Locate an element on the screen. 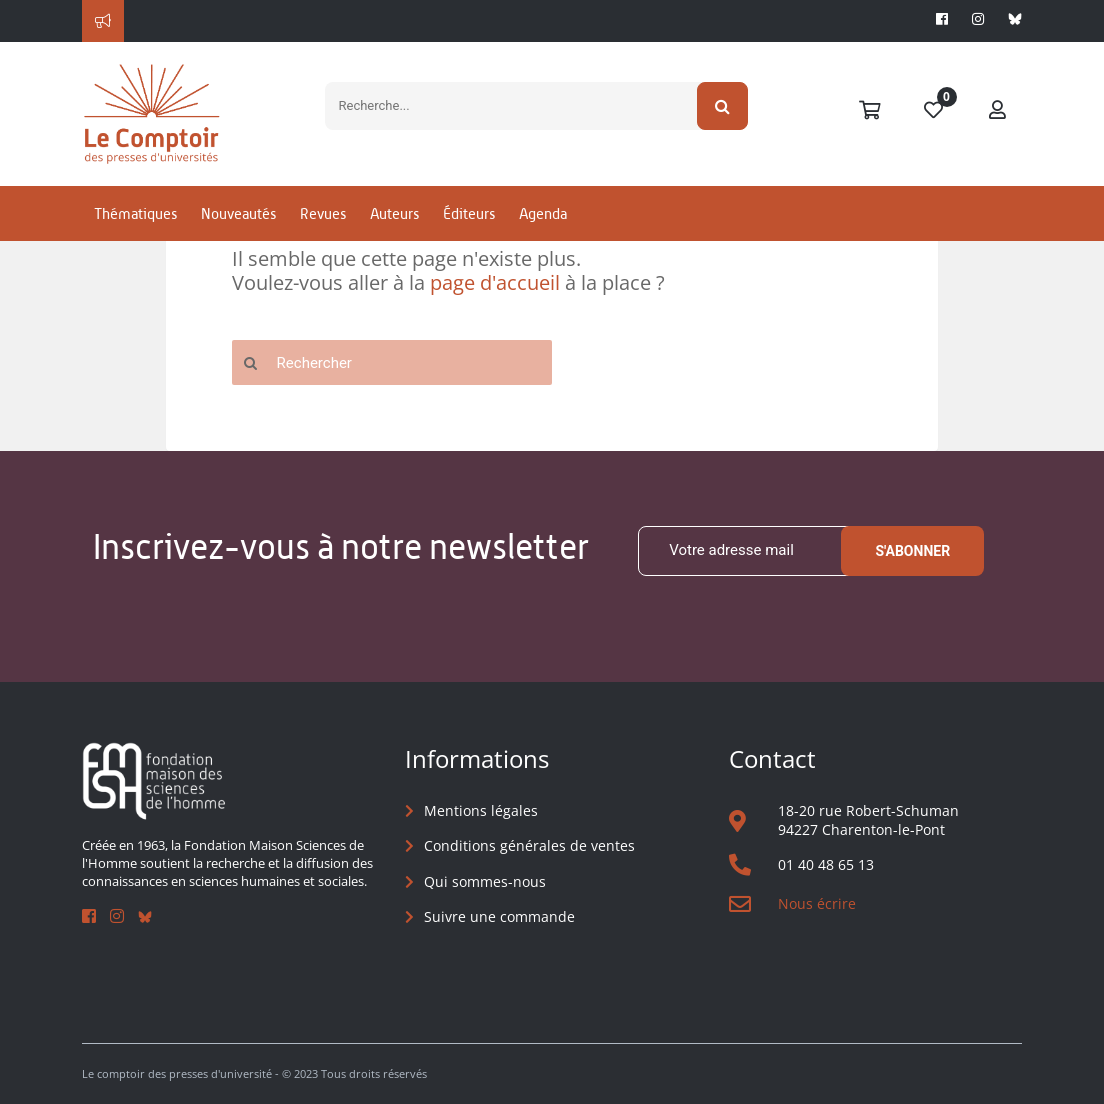  Auteurs is located at coordinates (394, 213).